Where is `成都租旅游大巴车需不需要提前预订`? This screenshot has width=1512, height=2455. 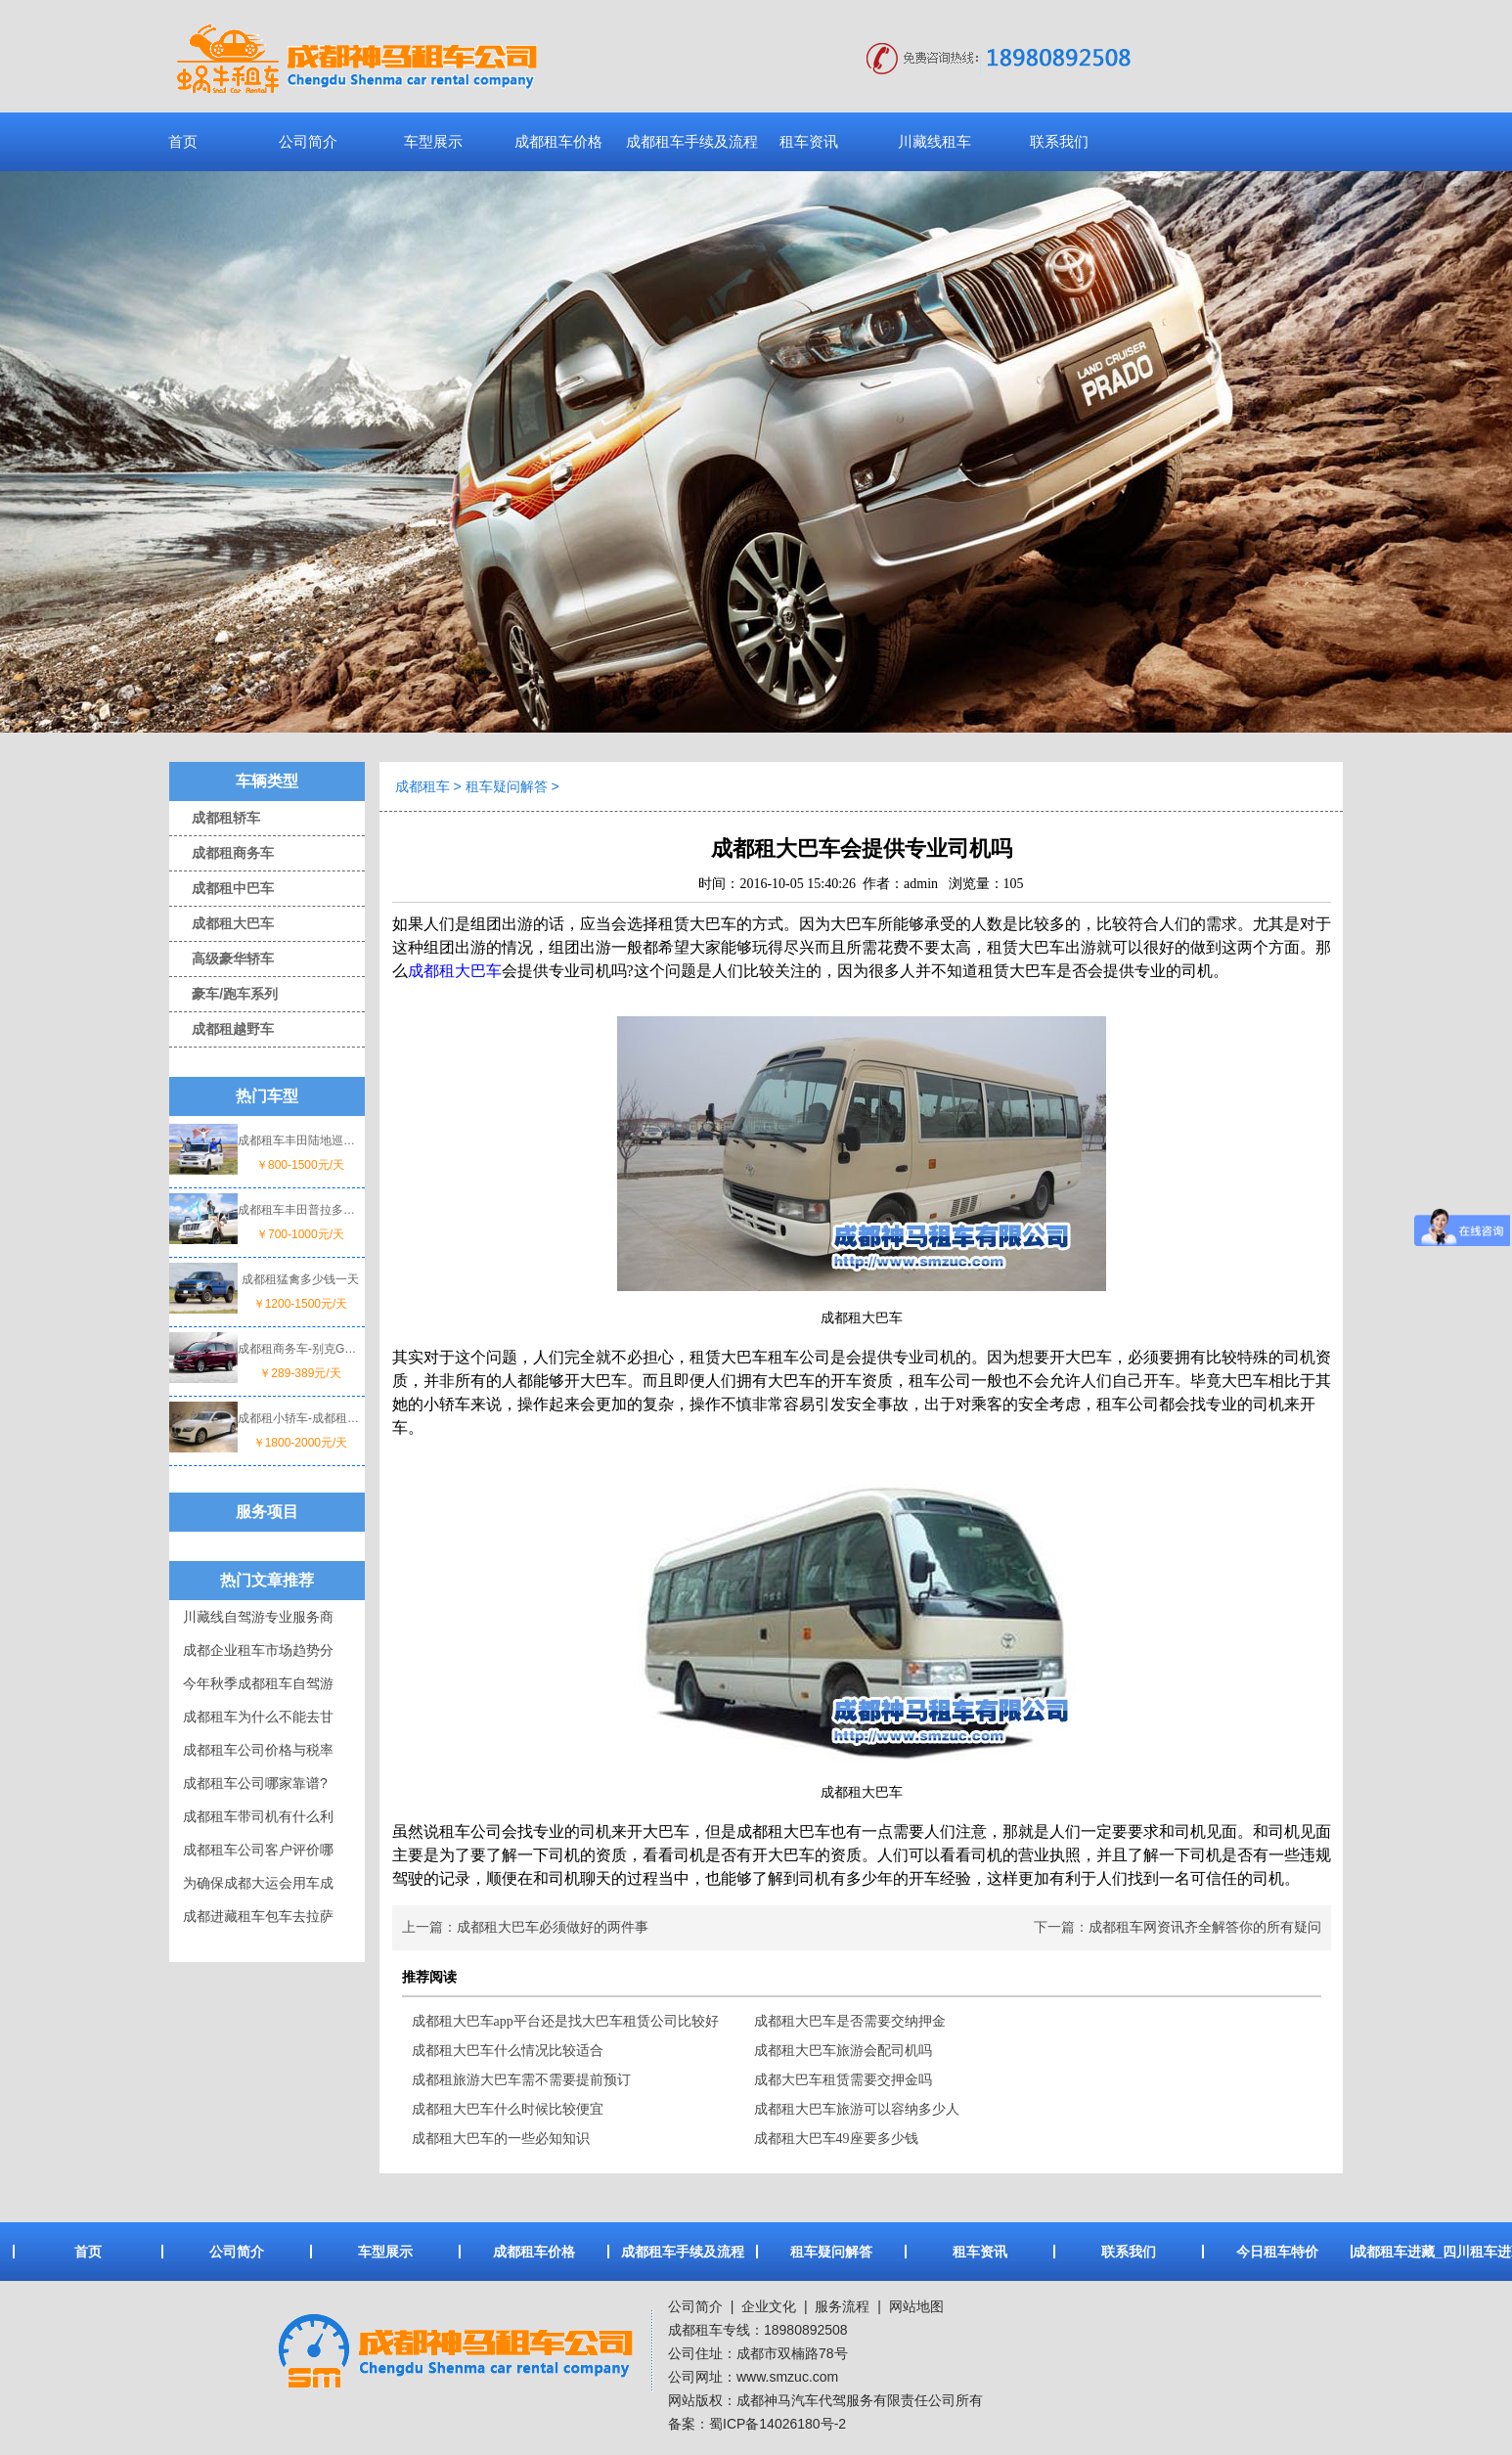
成都租旅游大巴车需不需要提前预订 is located at coordinates (521, 2080).